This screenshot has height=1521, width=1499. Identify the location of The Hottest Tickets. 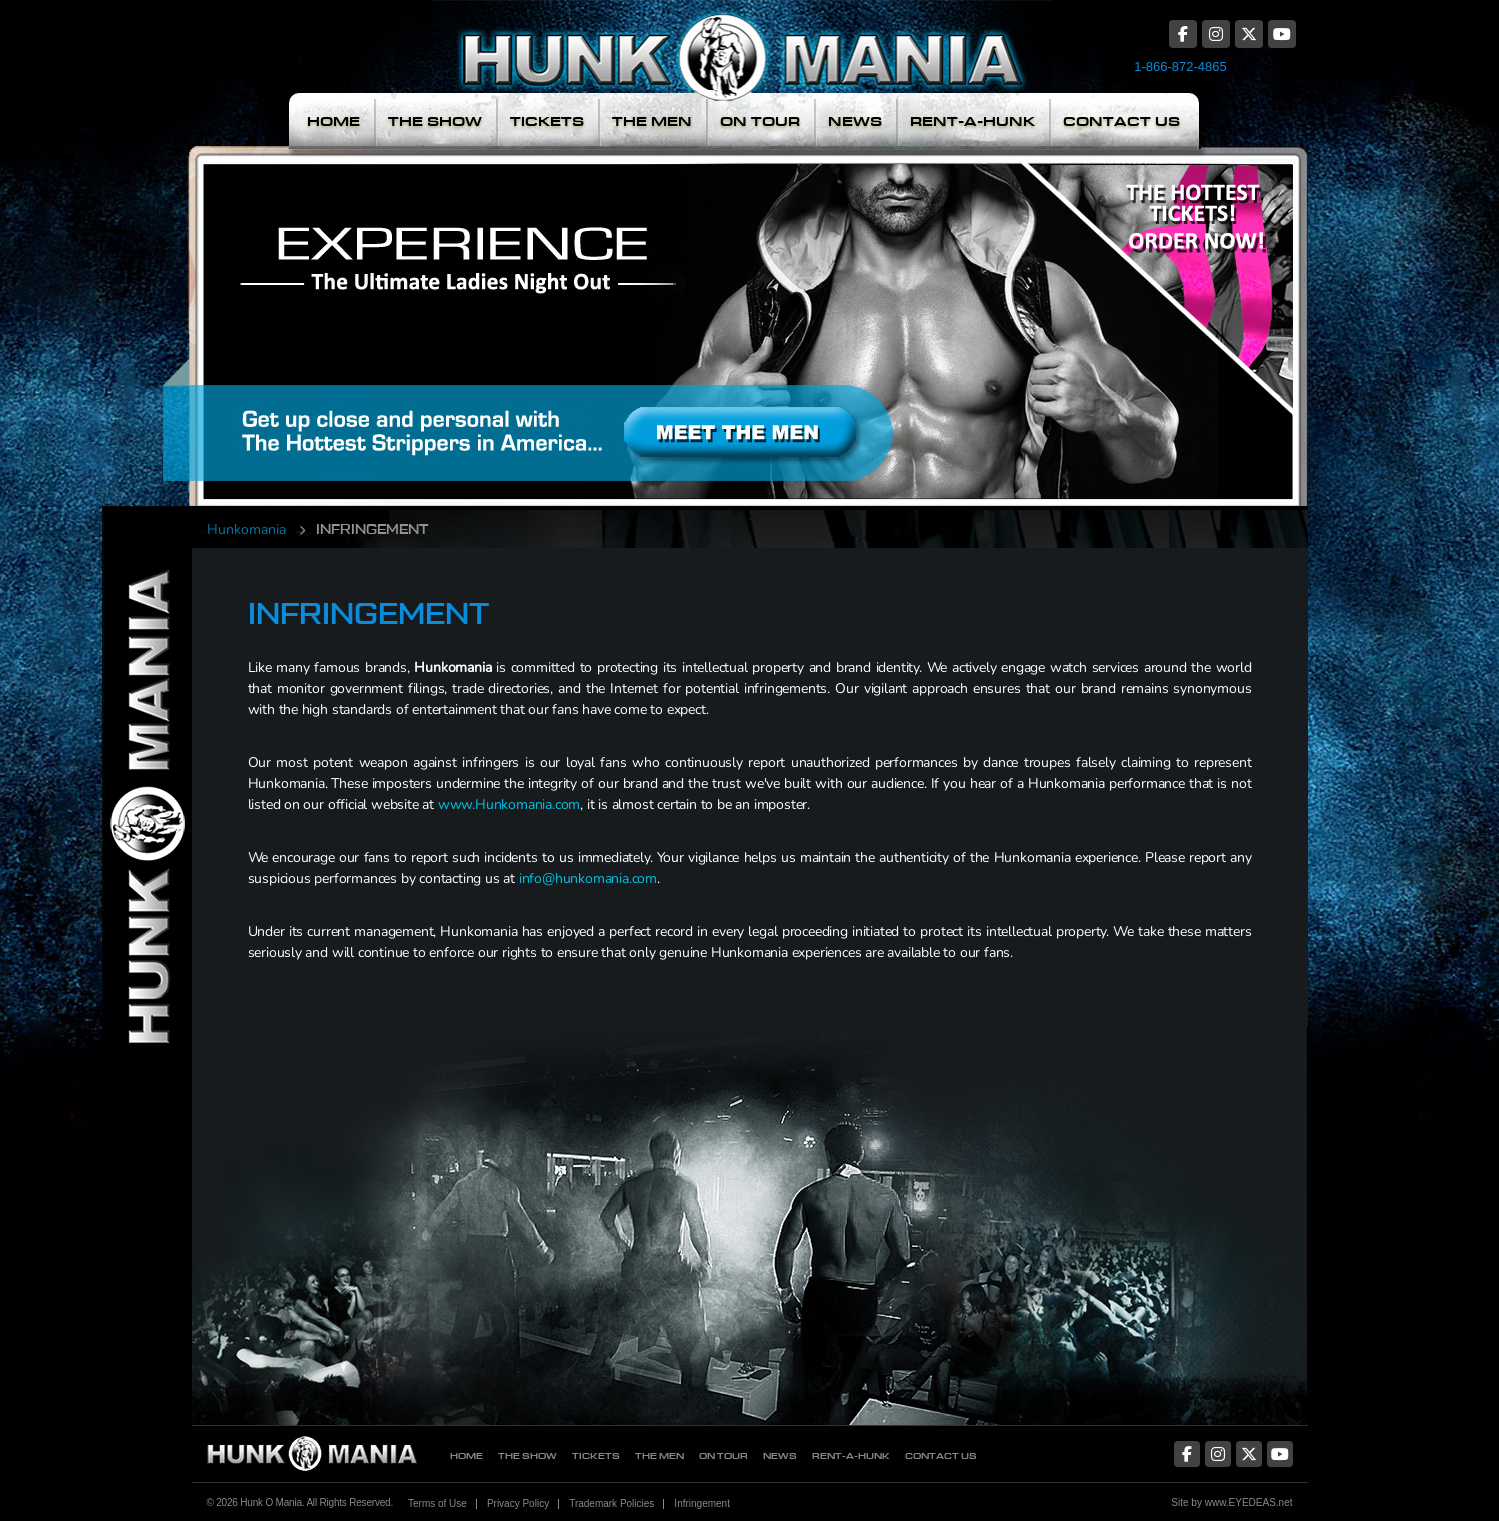
(1168, 313).